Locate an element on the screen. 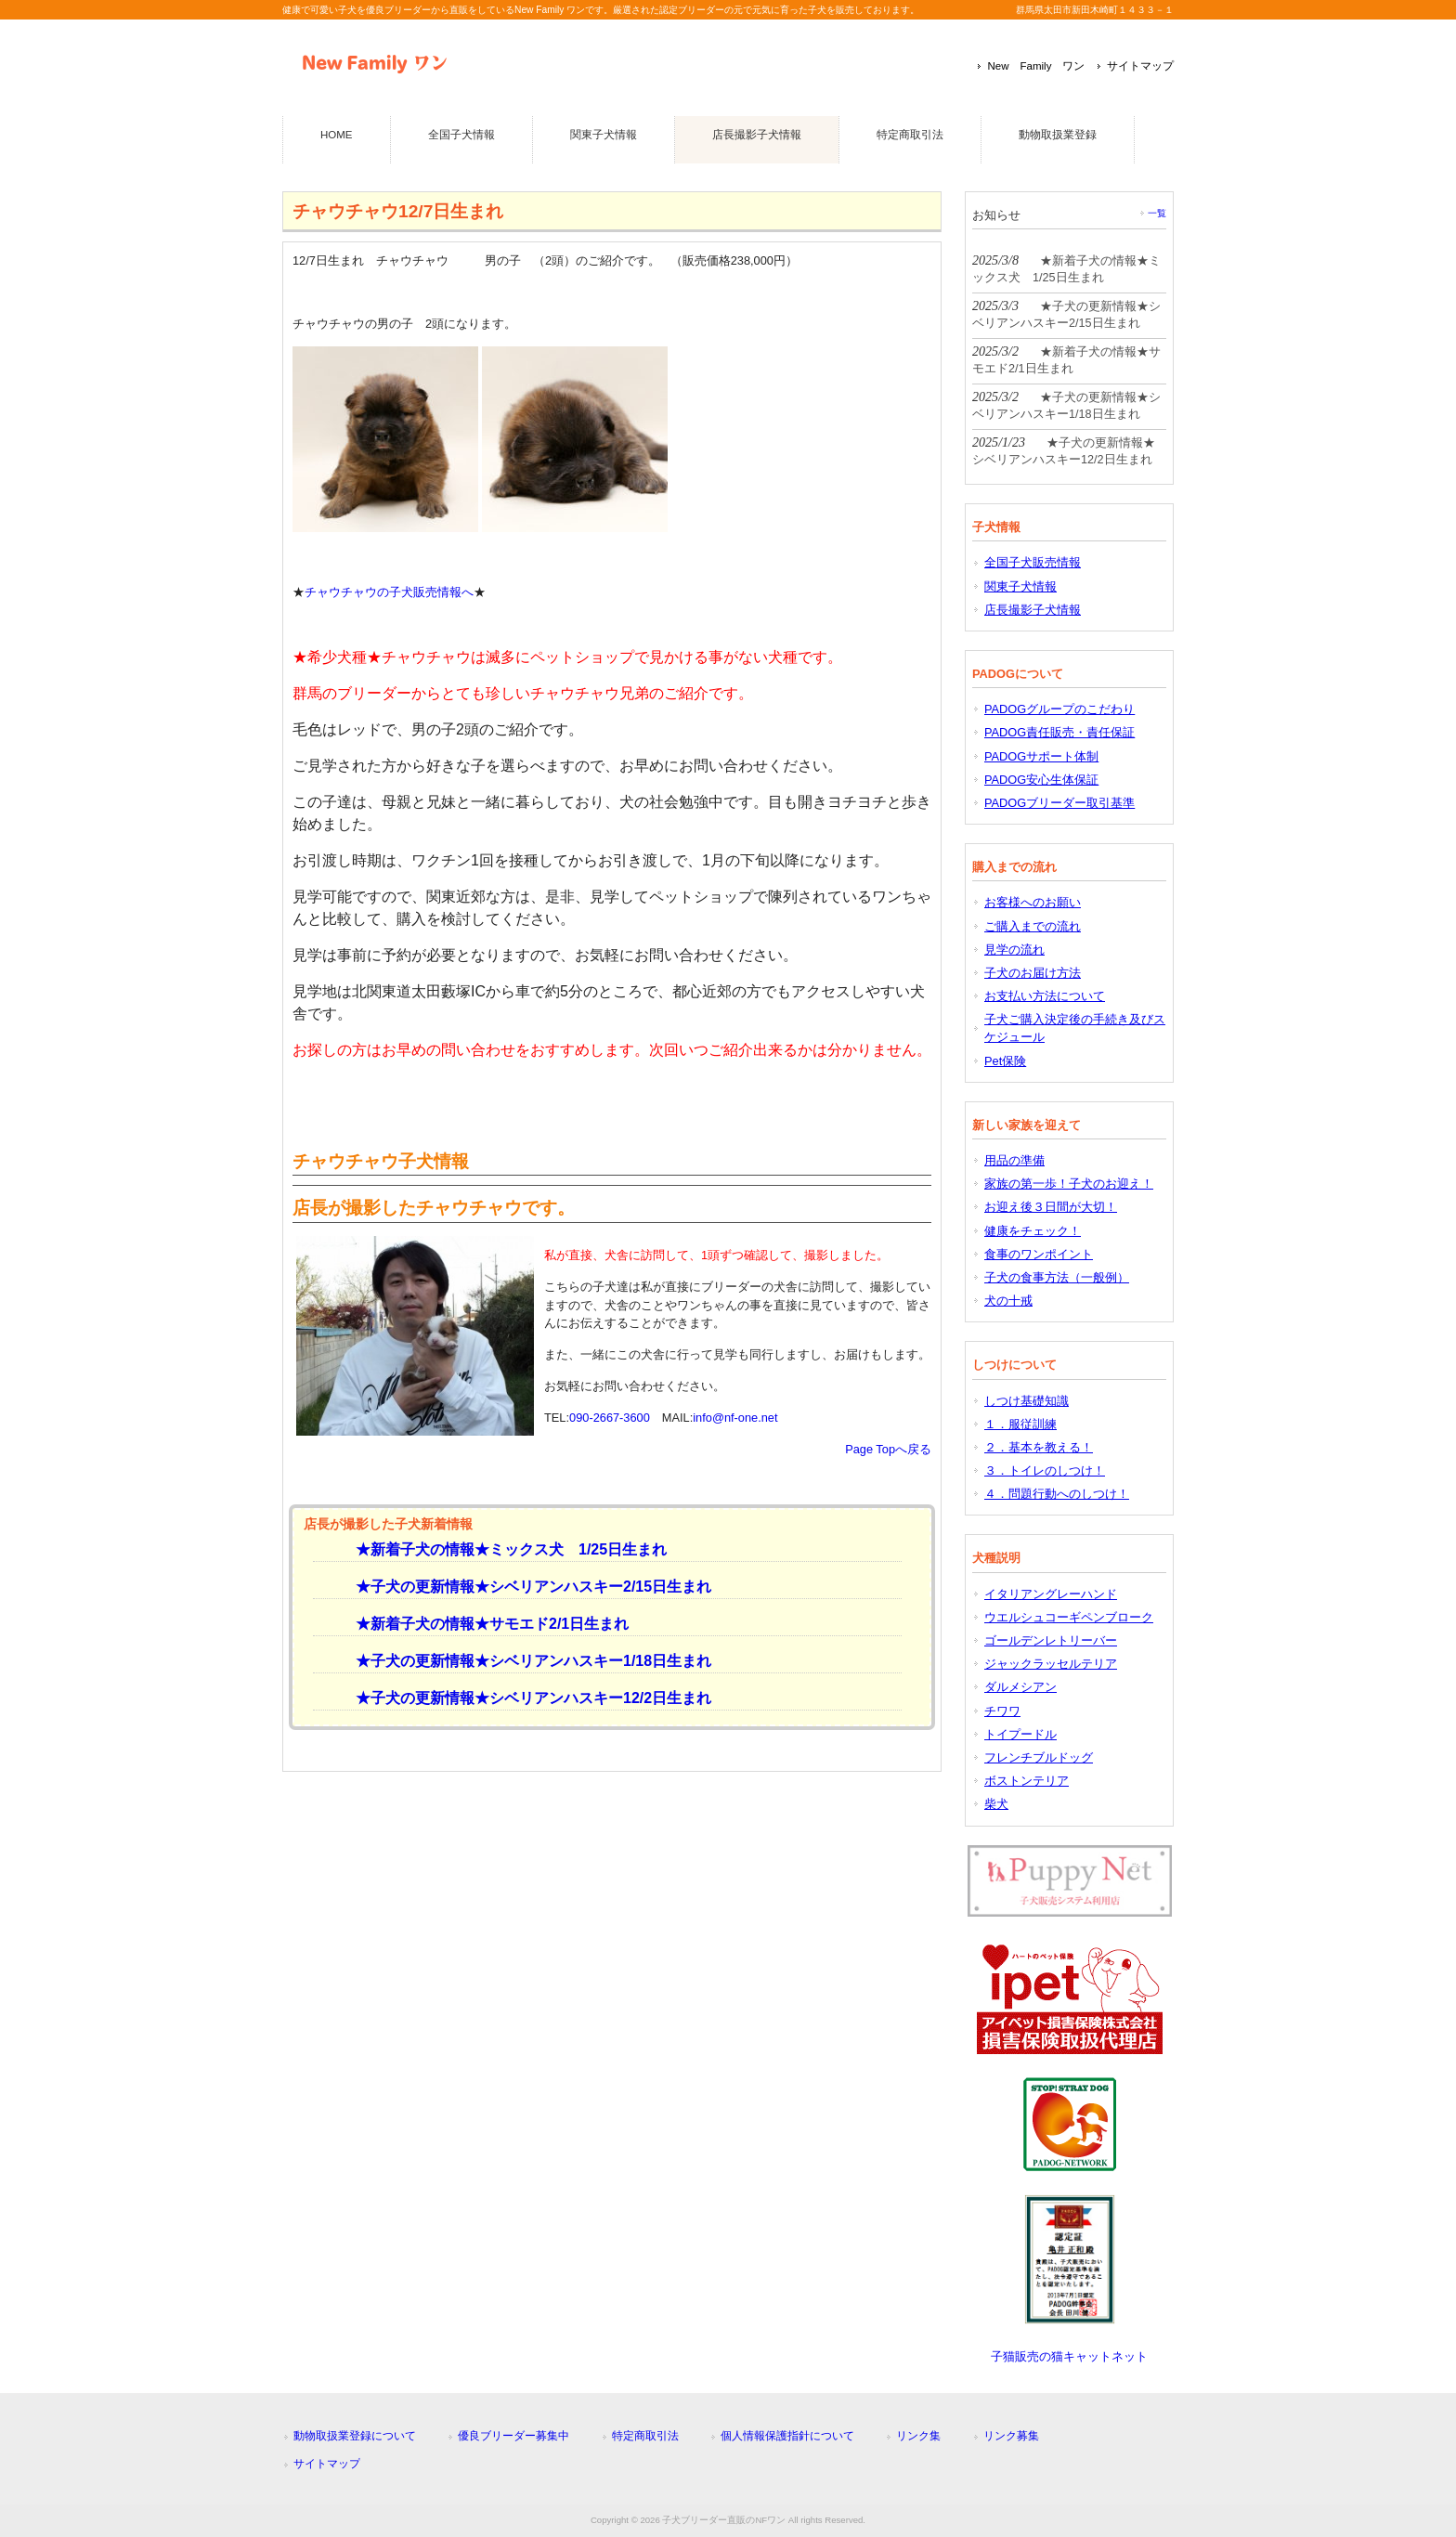 This screenshot has width=1456, height=2537. 関東子犬情報 is located at coordinates (1020, 586).